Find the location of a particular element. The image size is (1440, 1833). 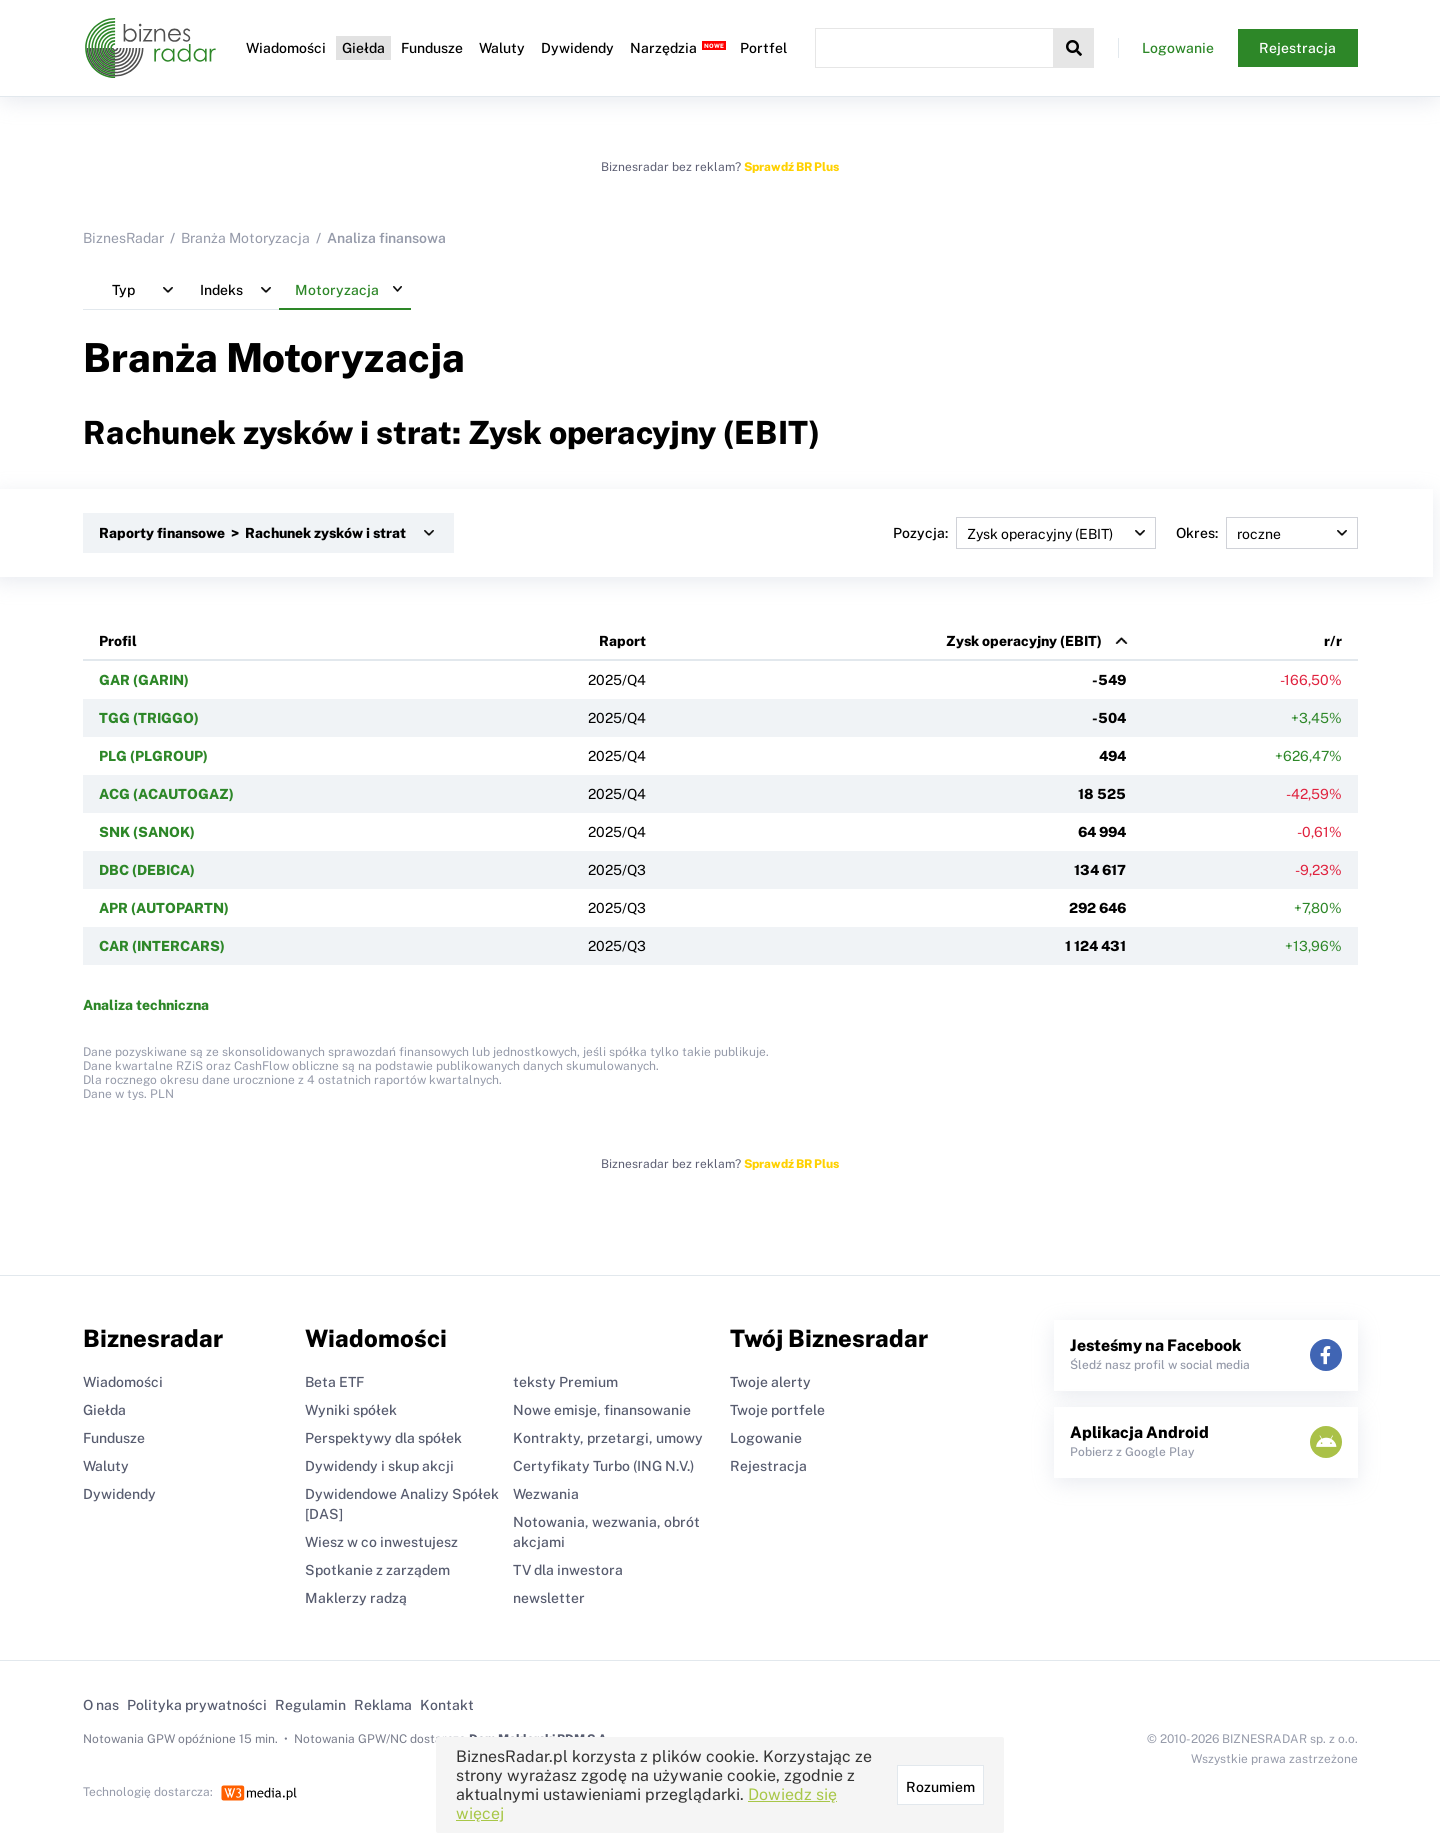

Nowe emisje, finansowanie is located at coordinates (602, 1410).